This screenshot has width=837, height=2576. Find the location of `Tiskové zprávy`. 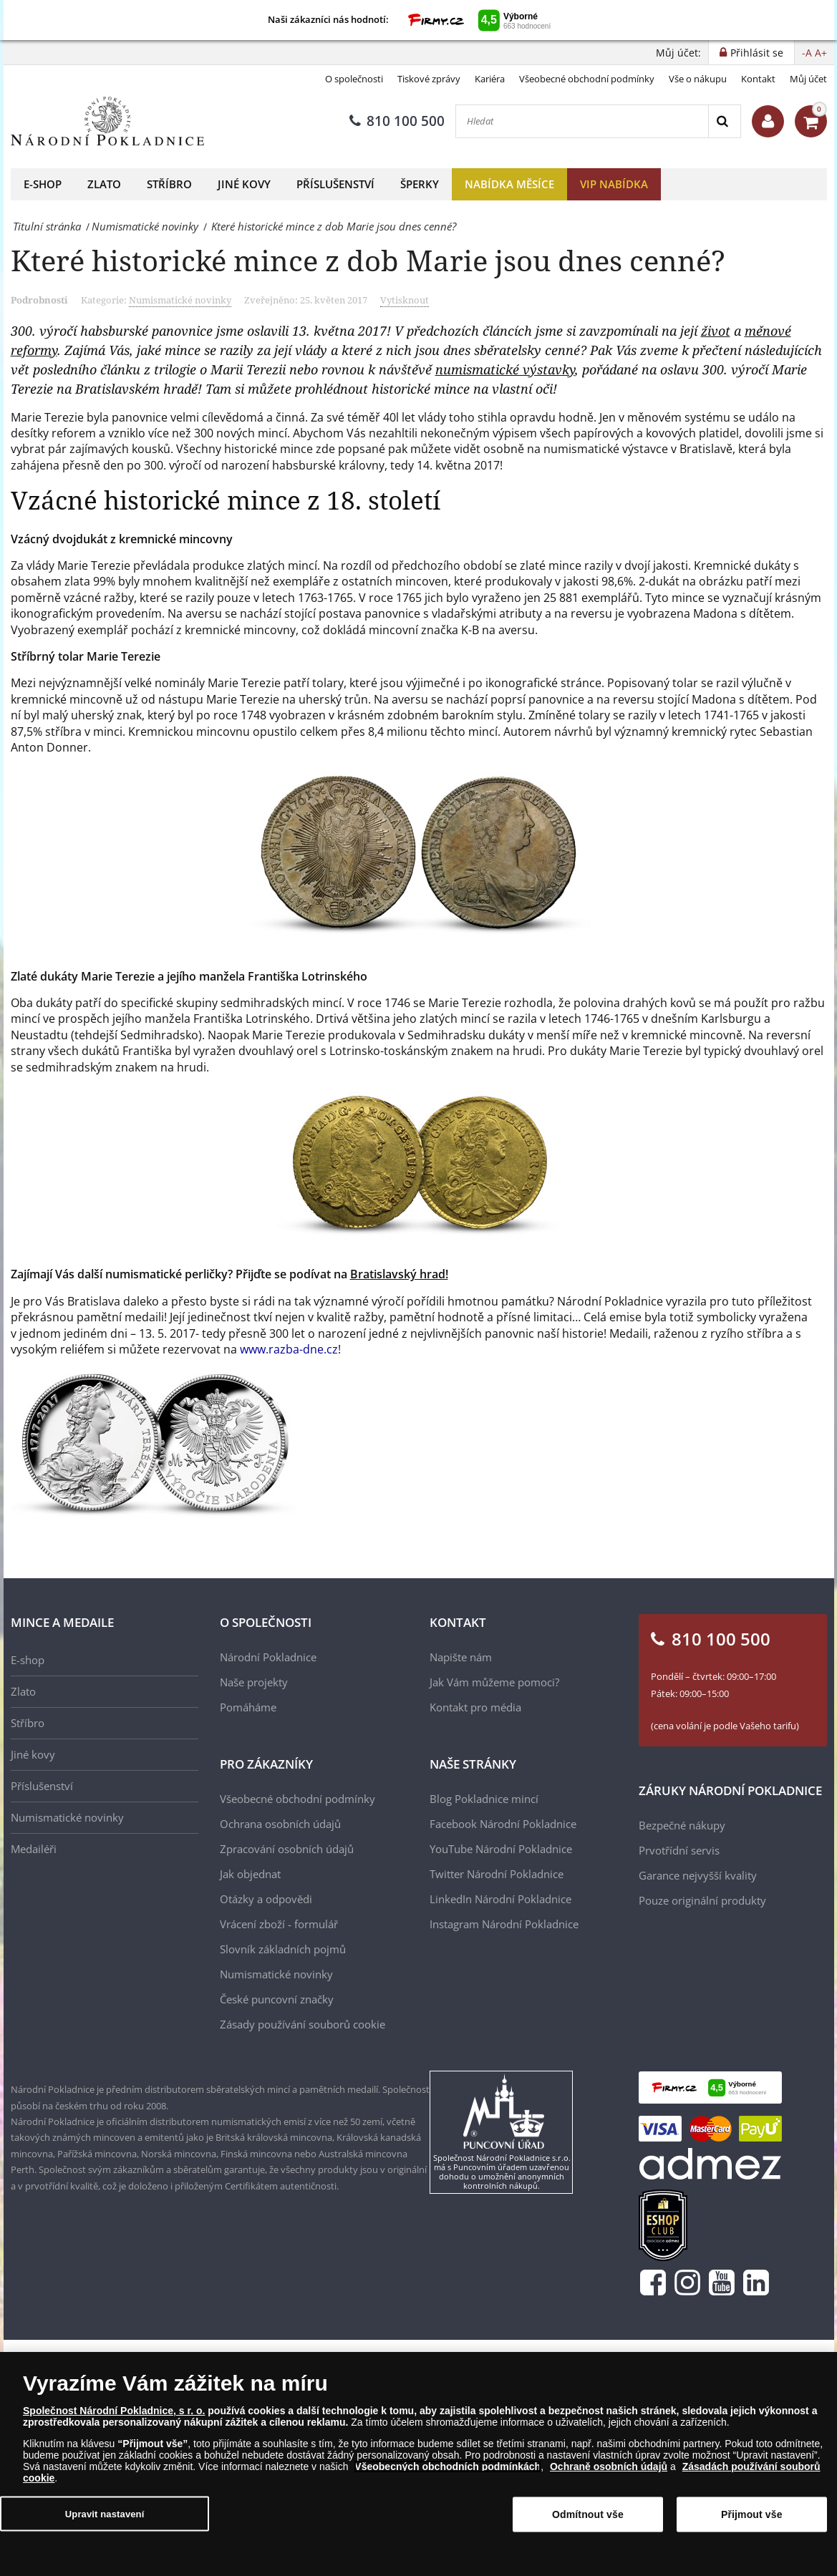

Tiskové zprávy is located at coordinates (428, 78).